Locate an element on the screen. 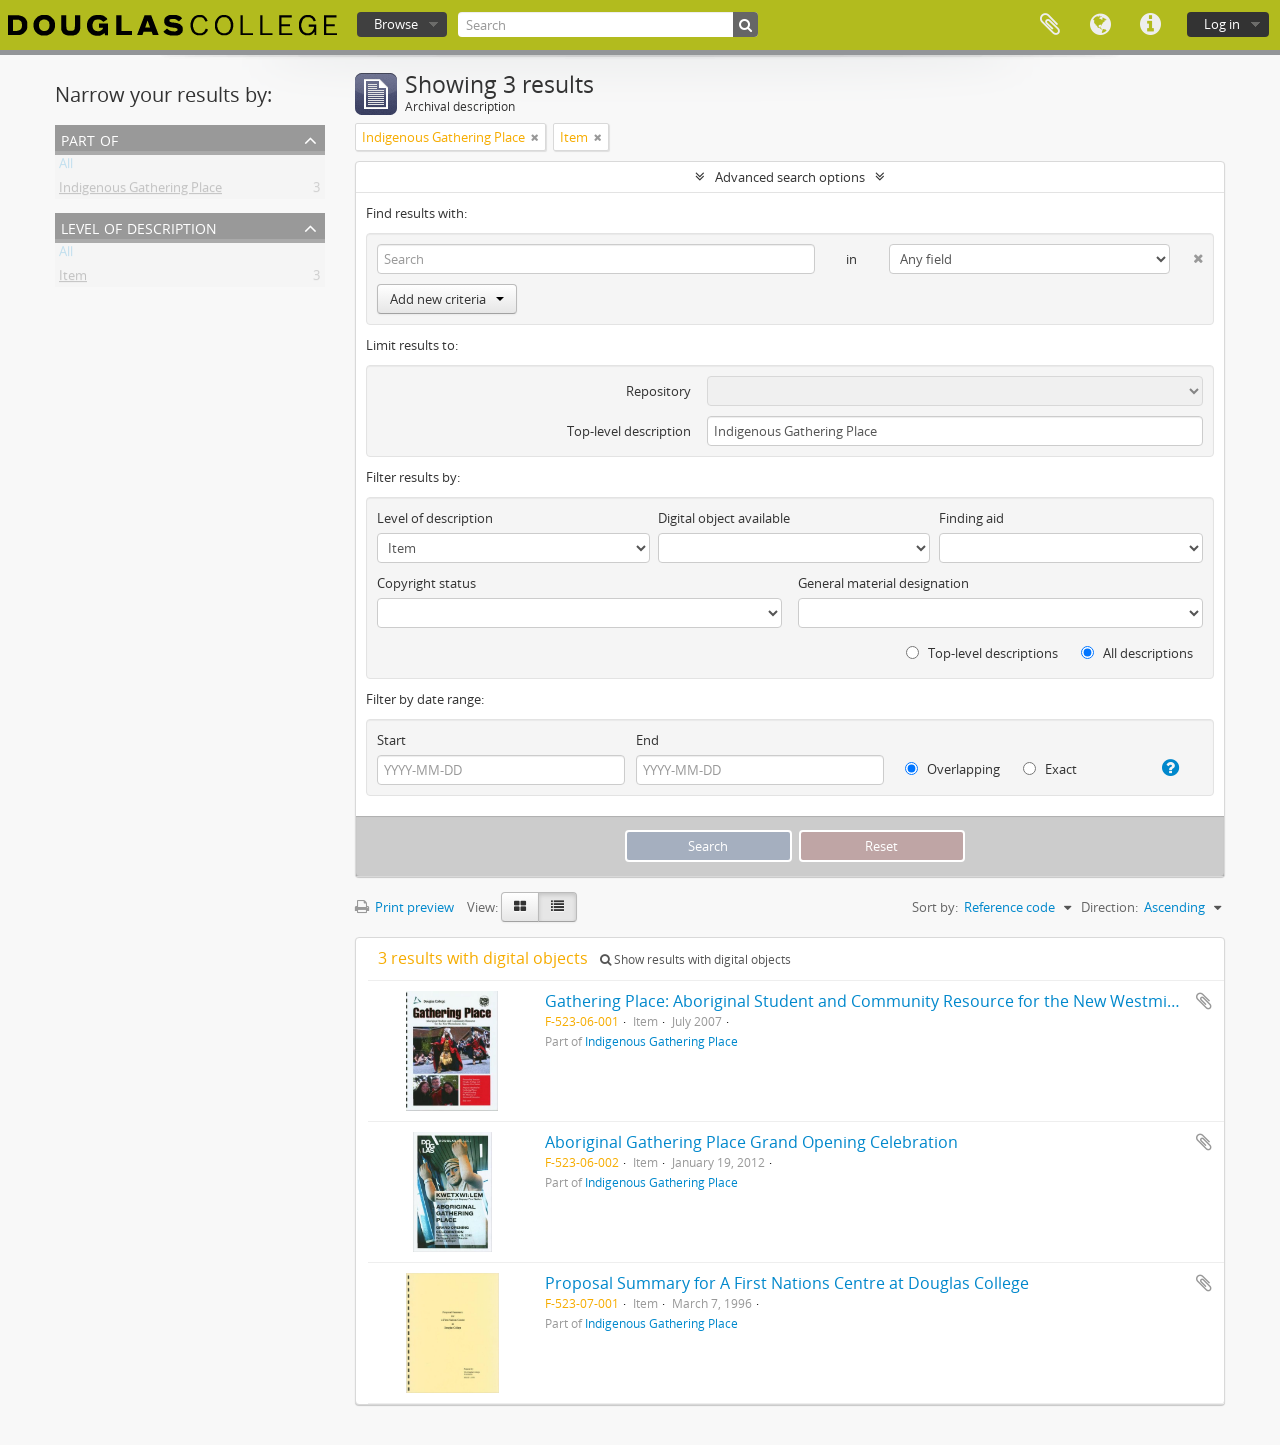  Finding aid is located at coordinates (971, 518).